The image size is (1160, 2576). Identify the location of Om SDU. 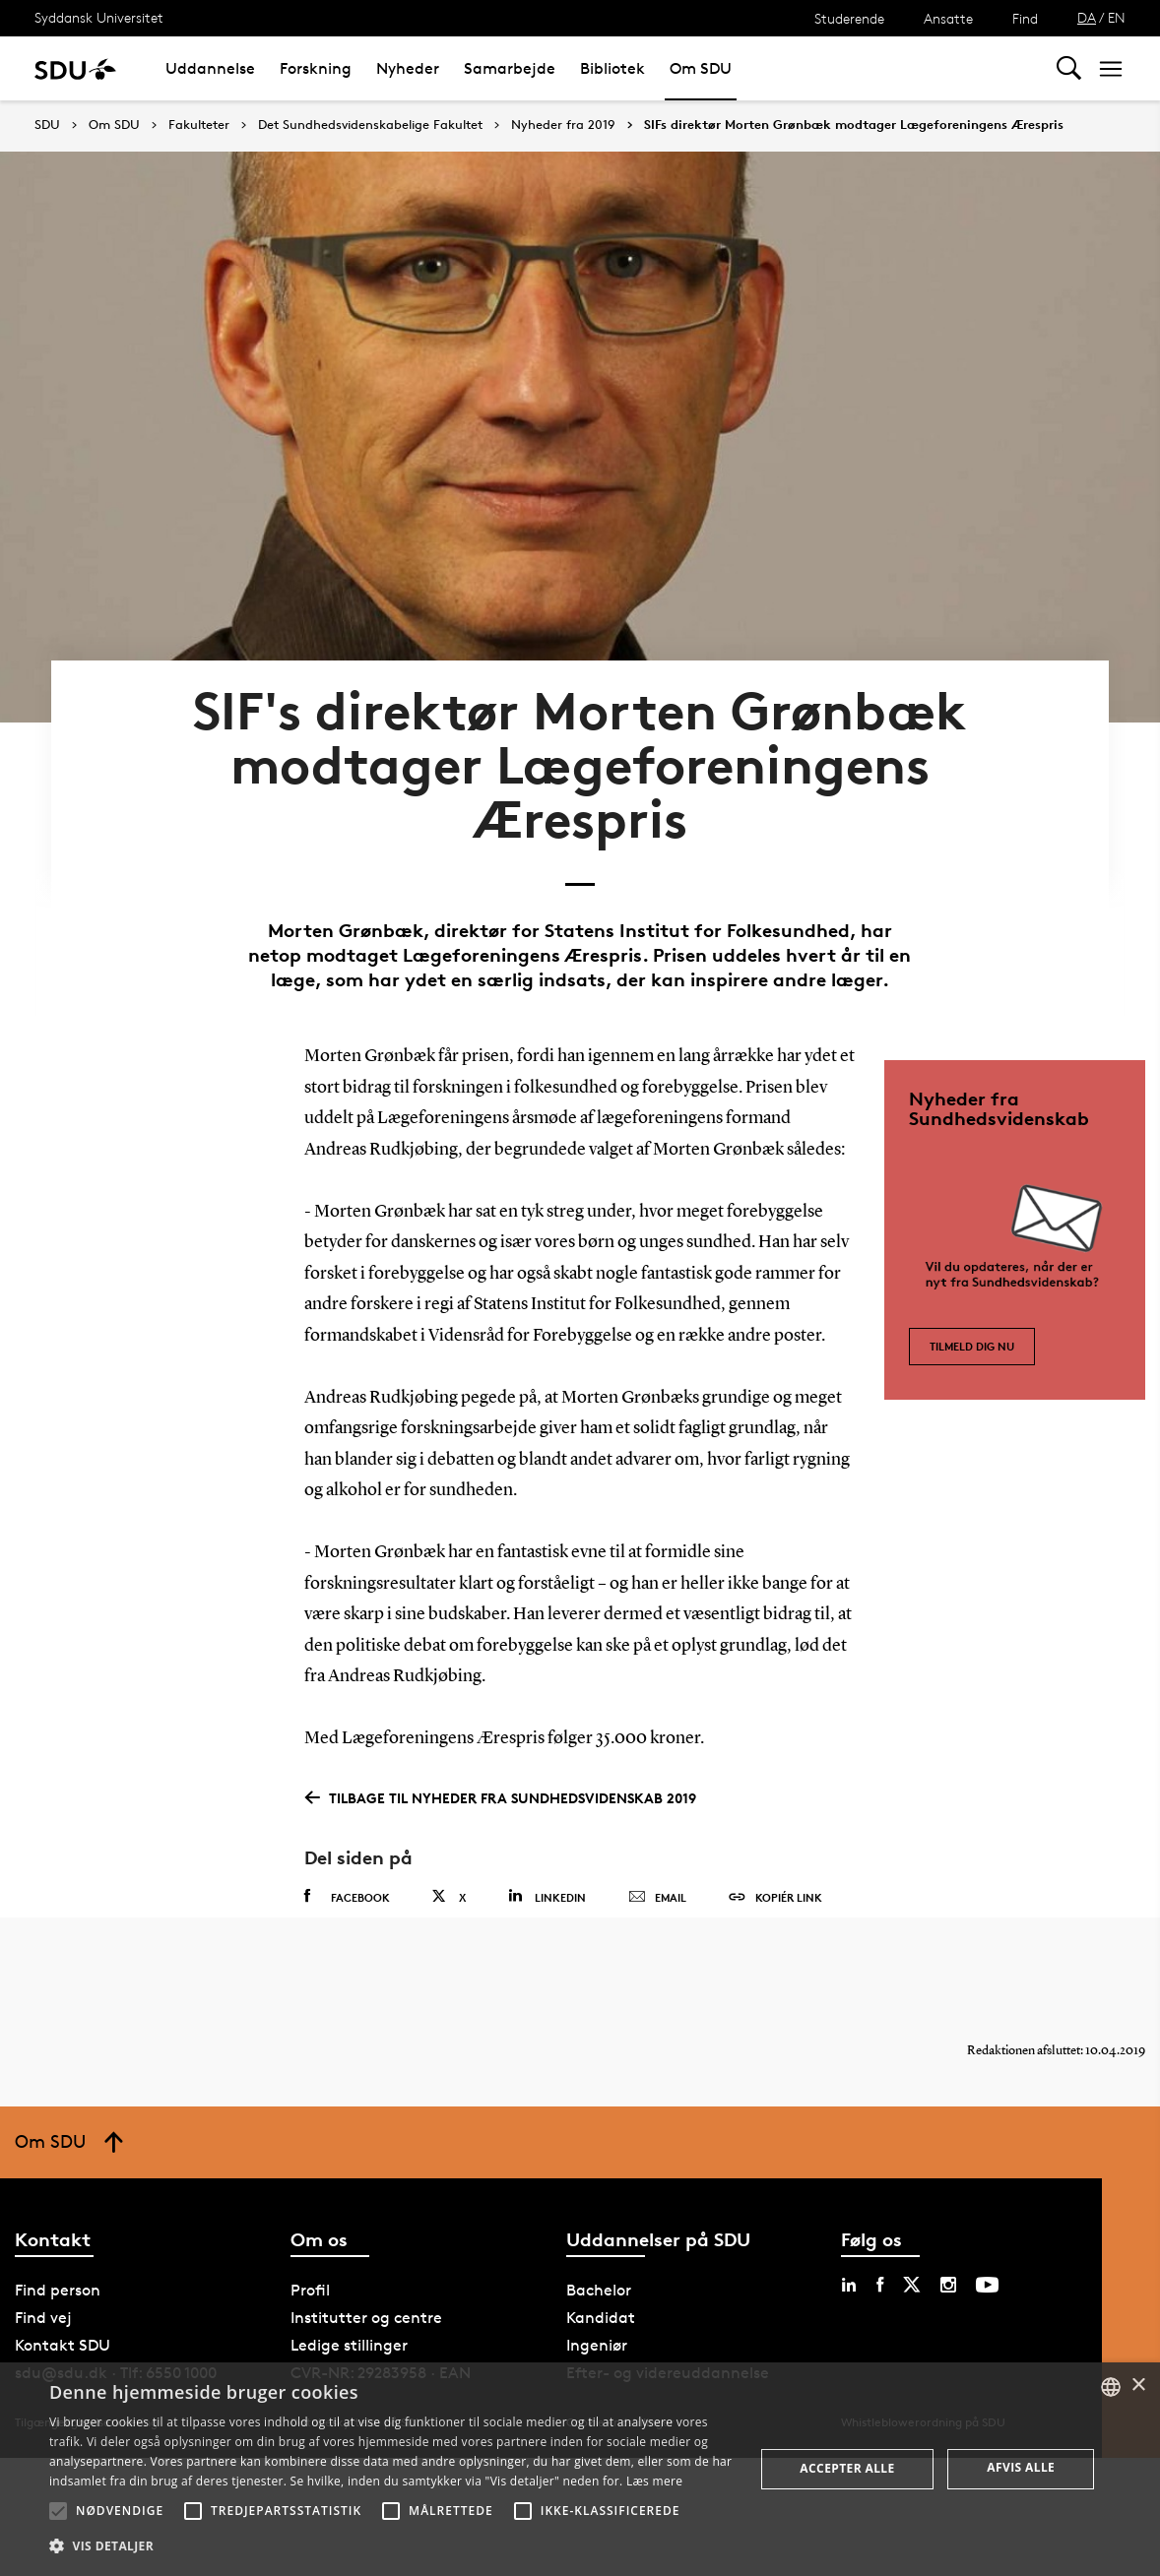
(701, 68).